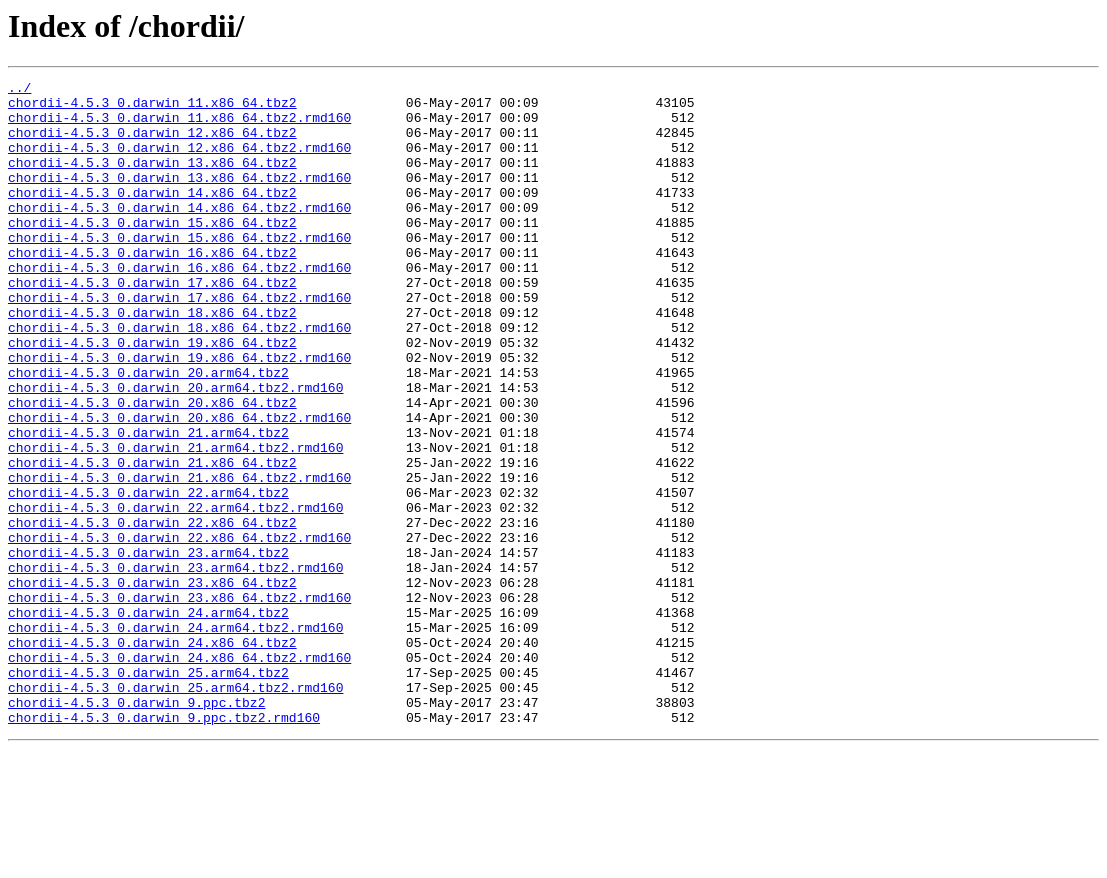 This screenshot has width=1107, height=878. What do you see at coordinates (148, 432) in the screenshot?
I see `chordii-4.5.3_0.darwin_20.arm64.tbz2` at bounding box center [148, 432].